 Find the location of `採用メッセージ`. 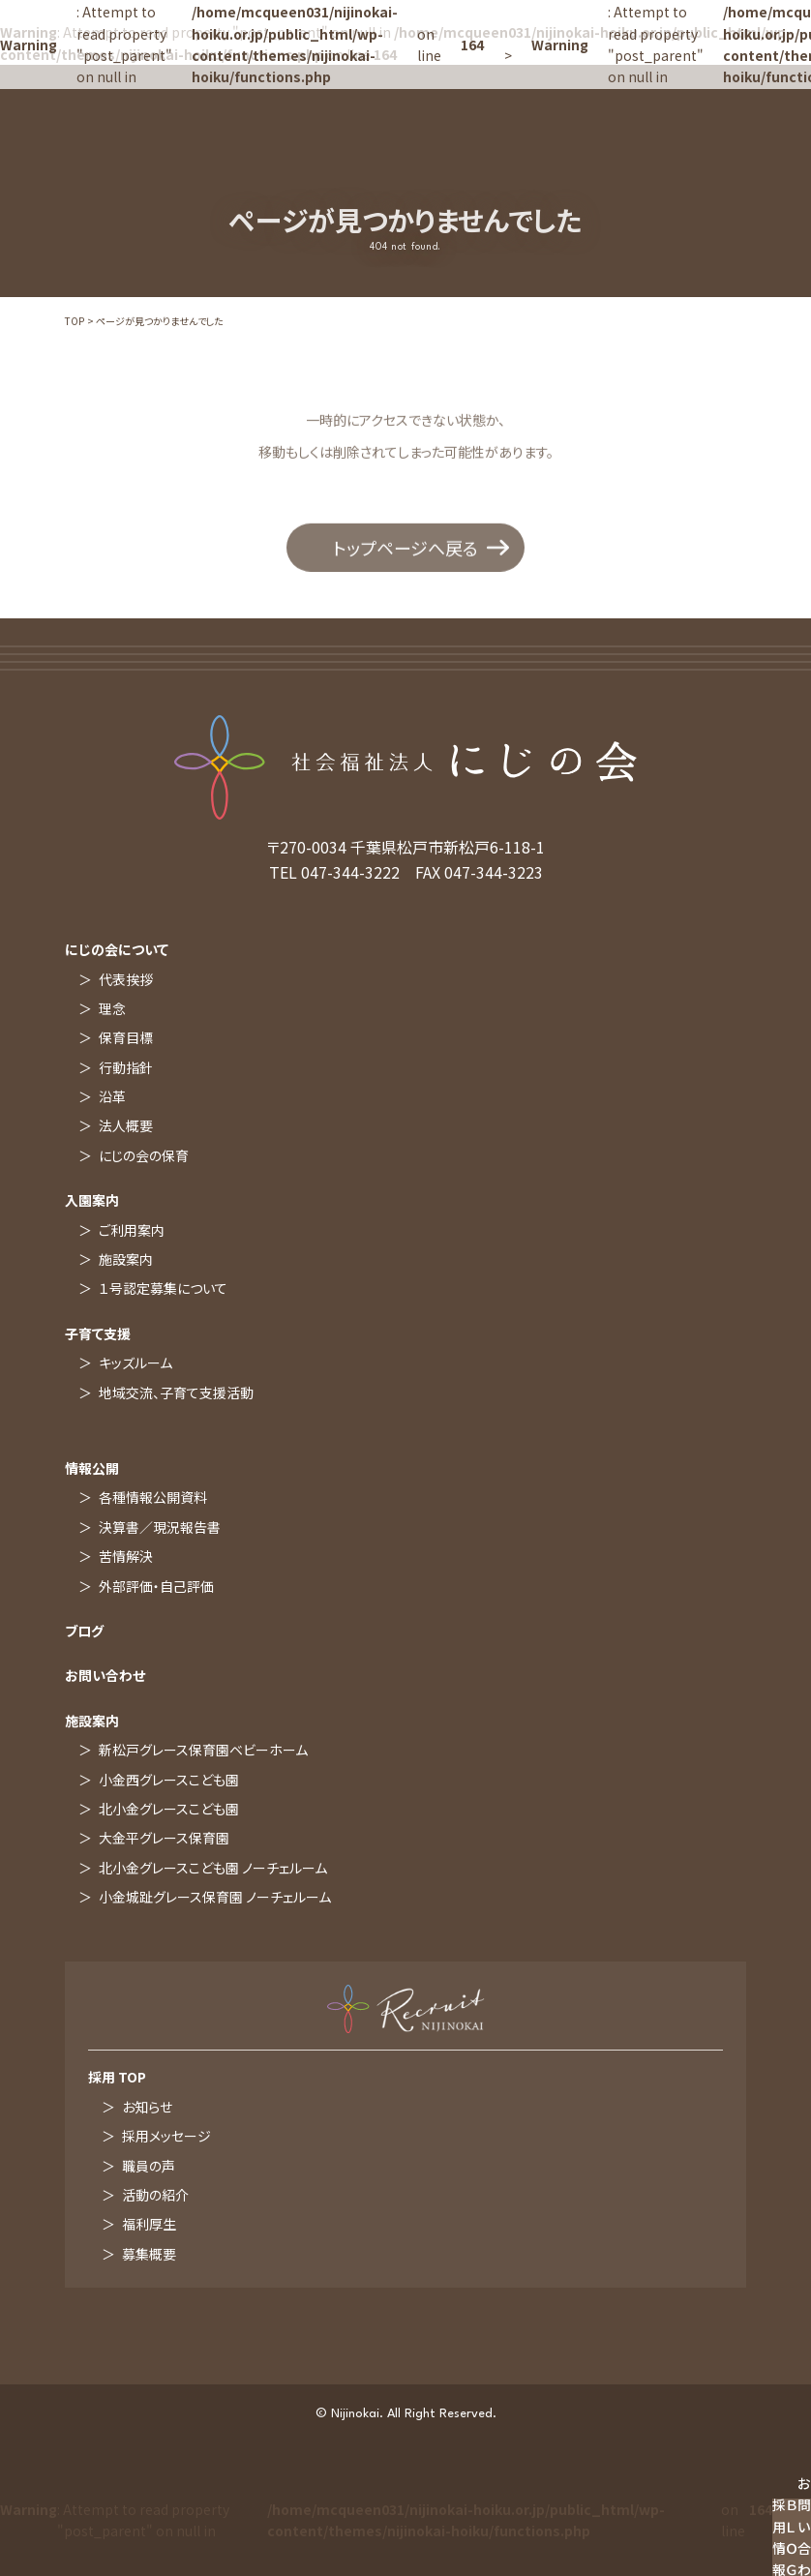

採用メッセージ is located at coordinates (166, 2135).